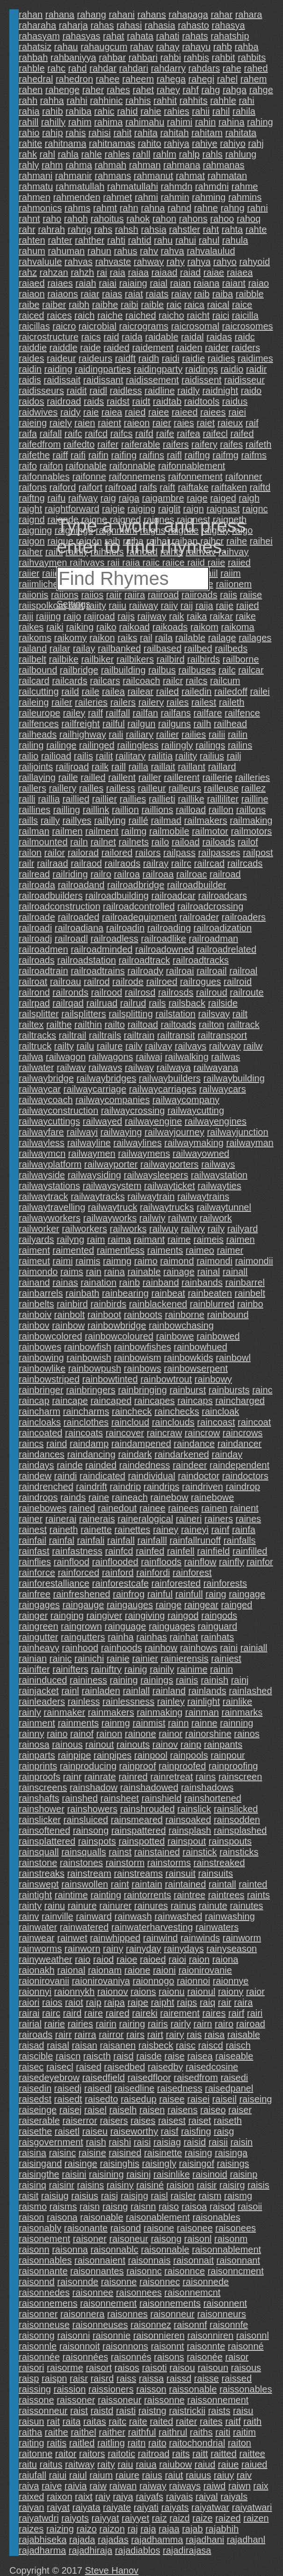 Image resolution: width=283 pixels, height=2576 pixels. What do you see at coordinates (232, 143) in the screenshot?
I see `rahiyo` at bounding box center [232, 143].